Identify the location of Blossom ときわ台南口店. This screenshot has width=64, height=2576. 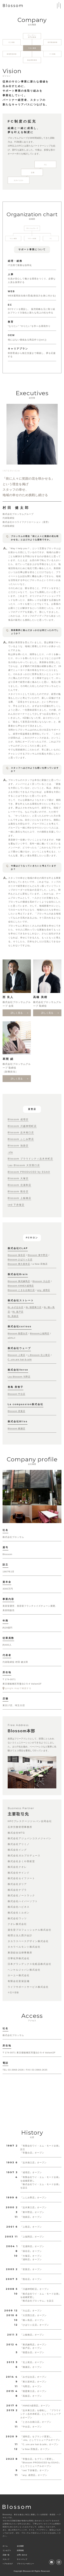
(21, 1290).